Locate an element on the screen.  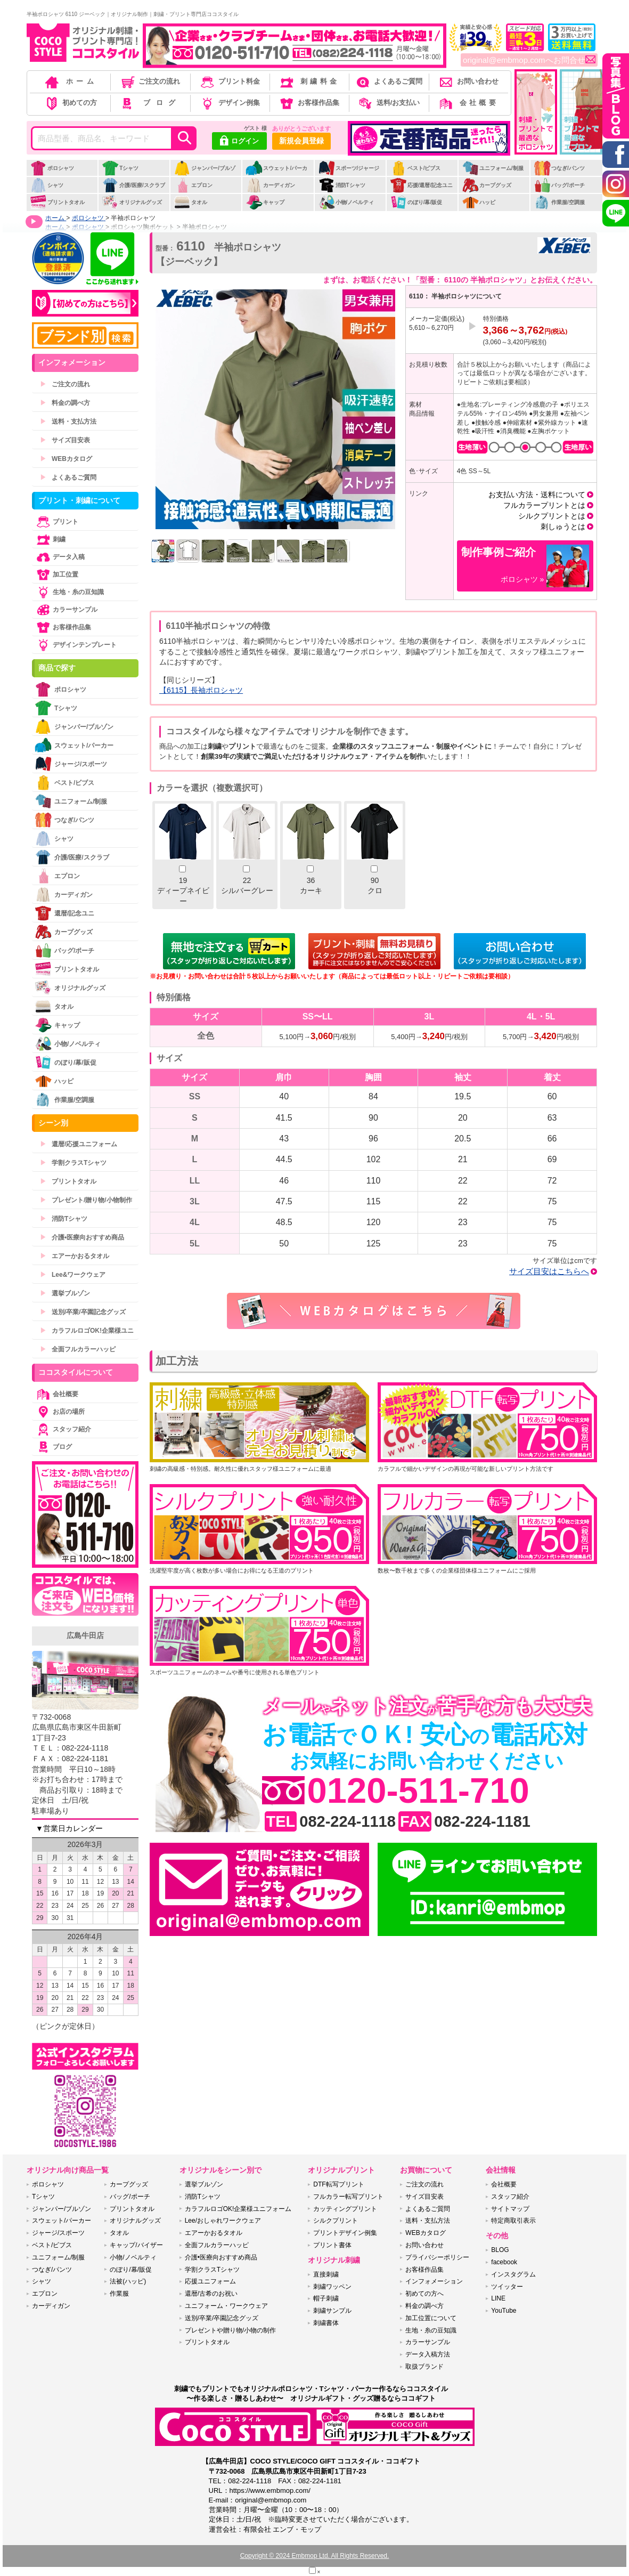
プレゼント/贈り物/小物制作 is located at coordinates (86, 1200).